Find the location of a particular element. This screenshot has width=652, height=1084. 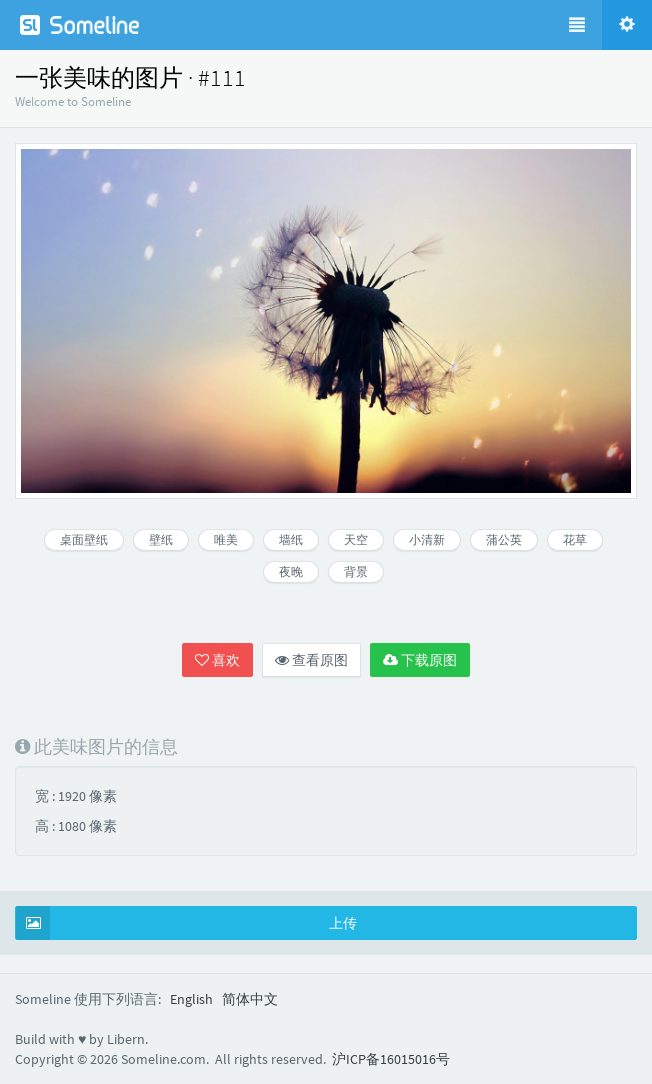

小清新 is located at coordinates (427, 539).